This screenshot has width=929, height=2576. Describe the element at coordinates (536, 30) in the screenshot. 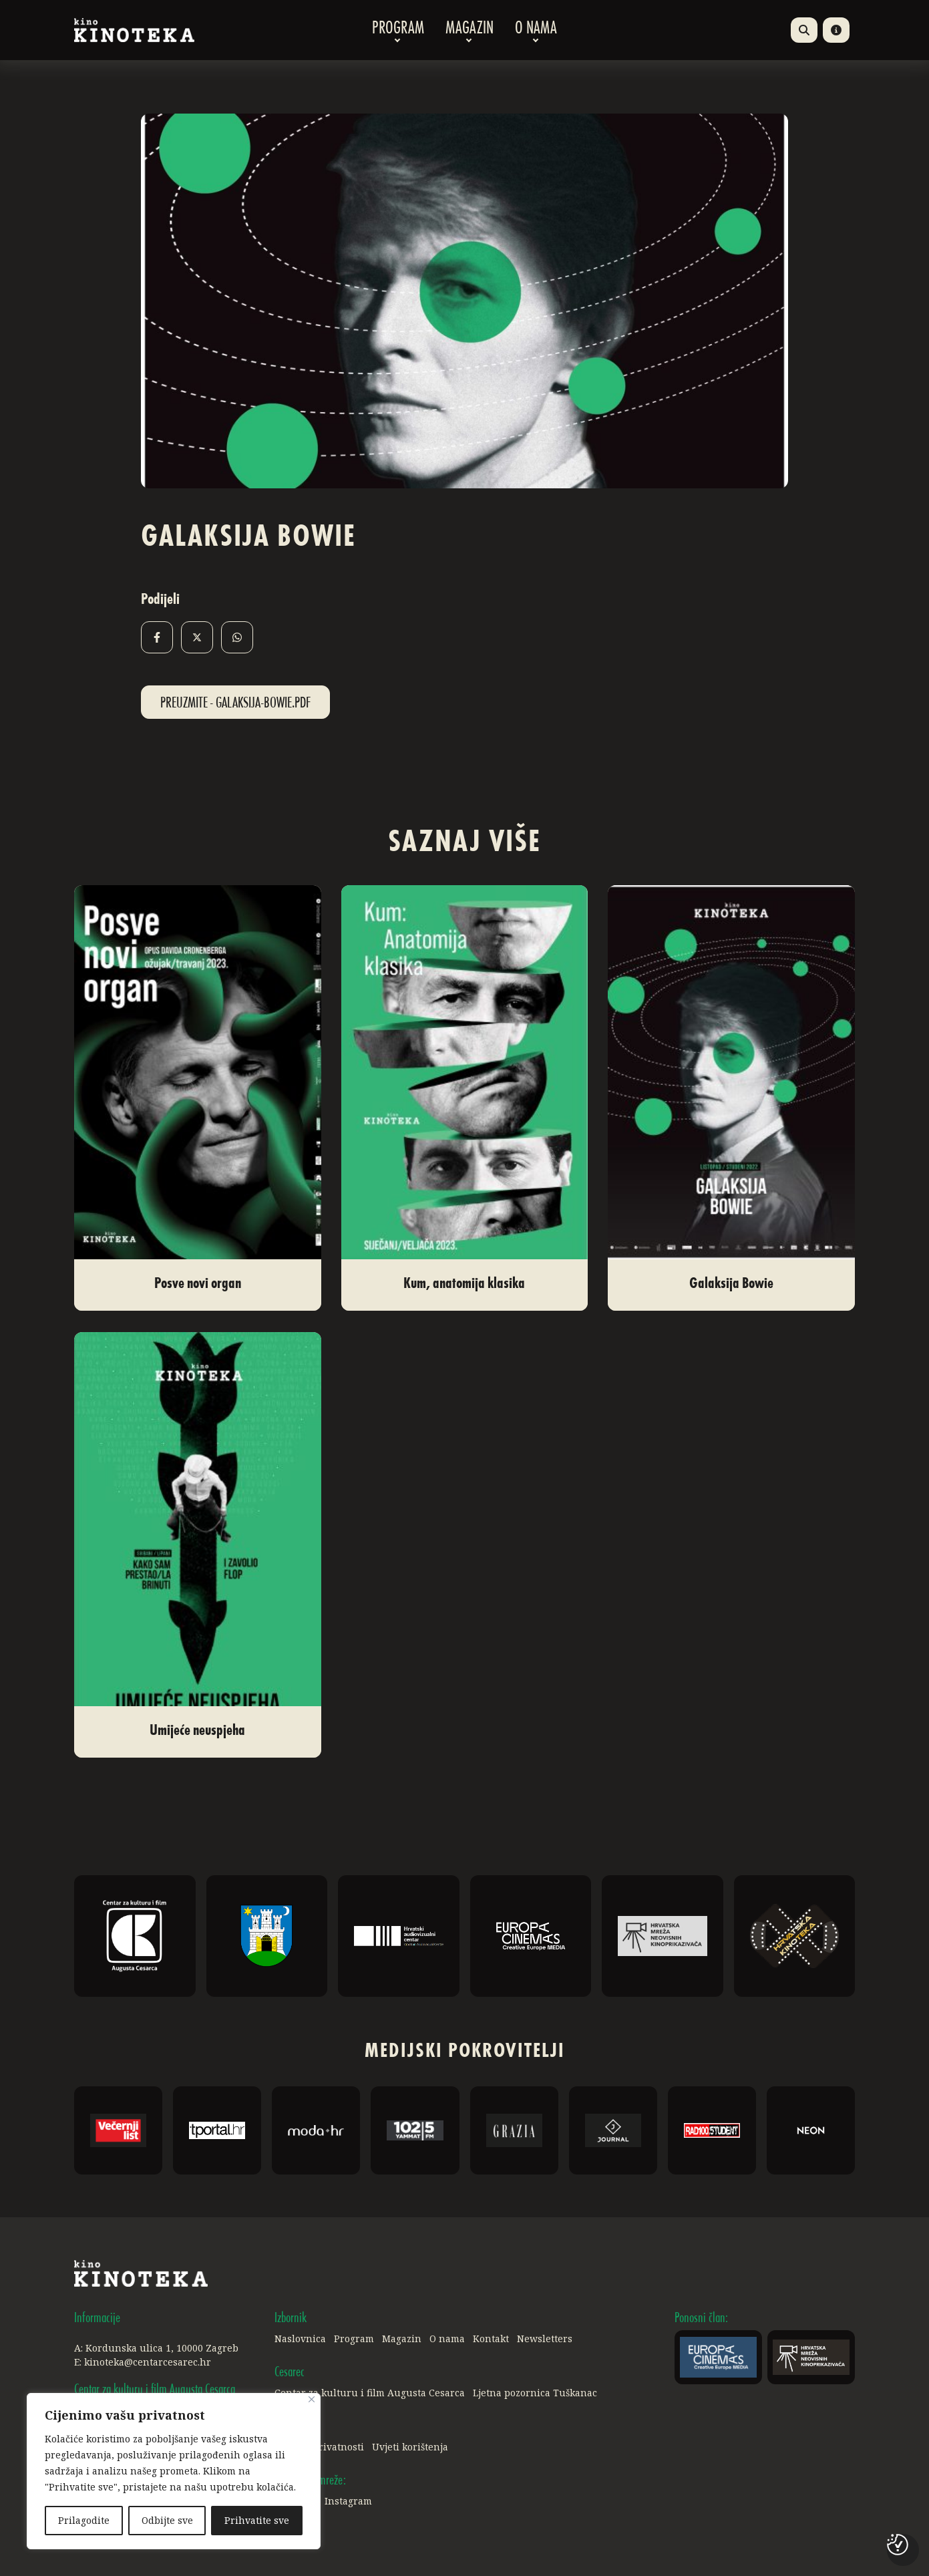

I see `O nama` at that location.